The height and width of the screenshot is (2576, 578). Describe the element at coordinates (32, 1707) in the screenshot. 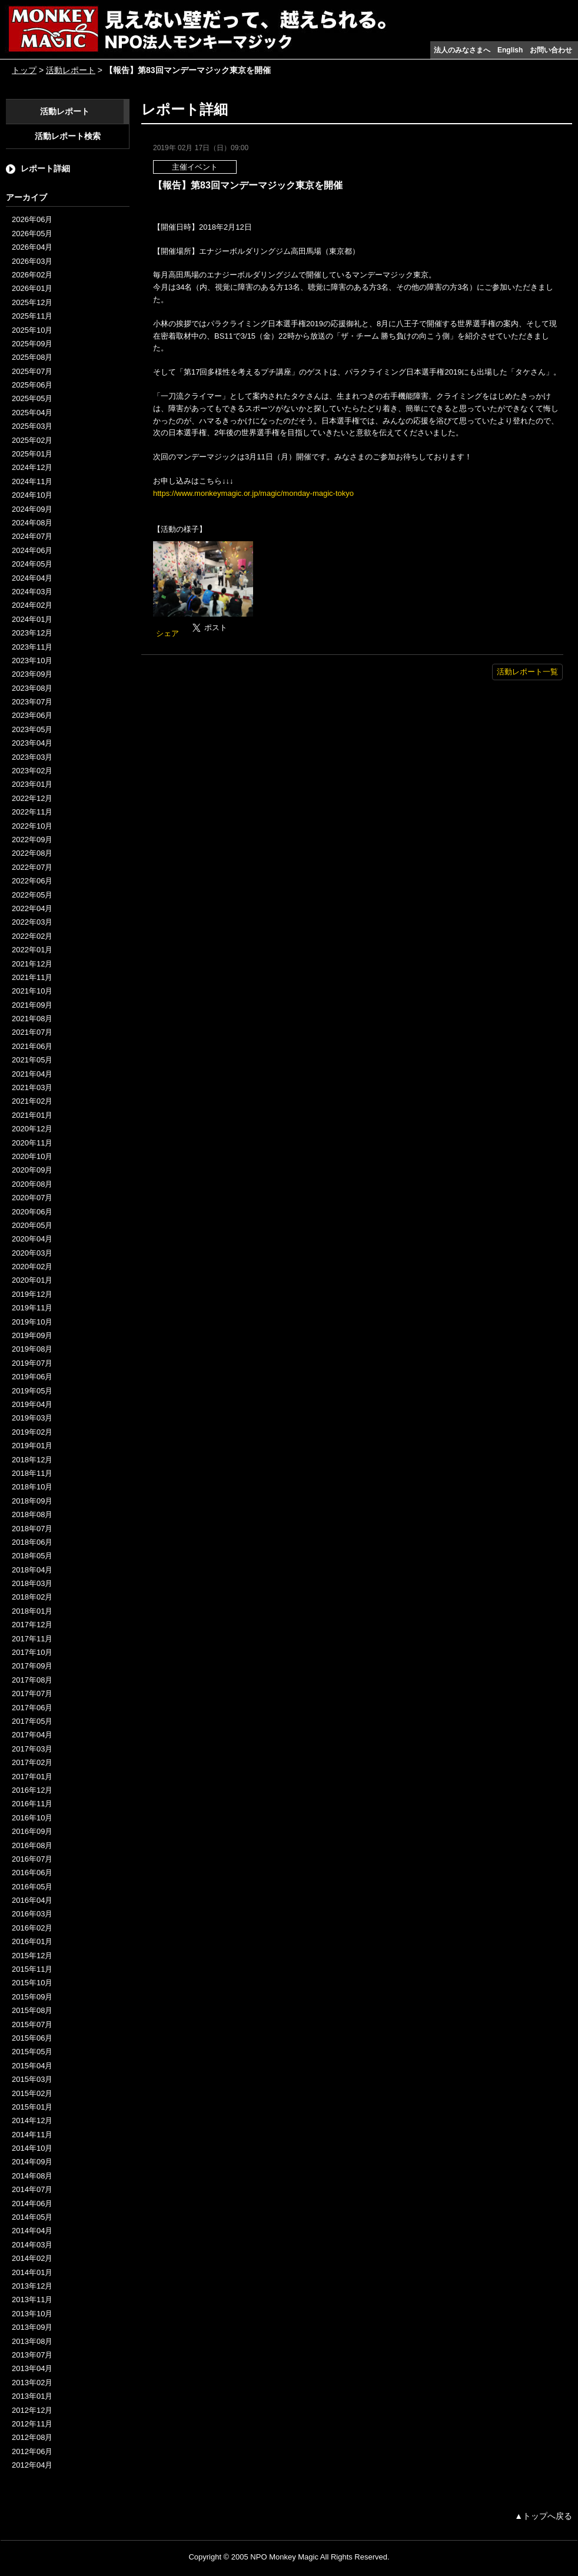

I see `2017年06月` at that location.